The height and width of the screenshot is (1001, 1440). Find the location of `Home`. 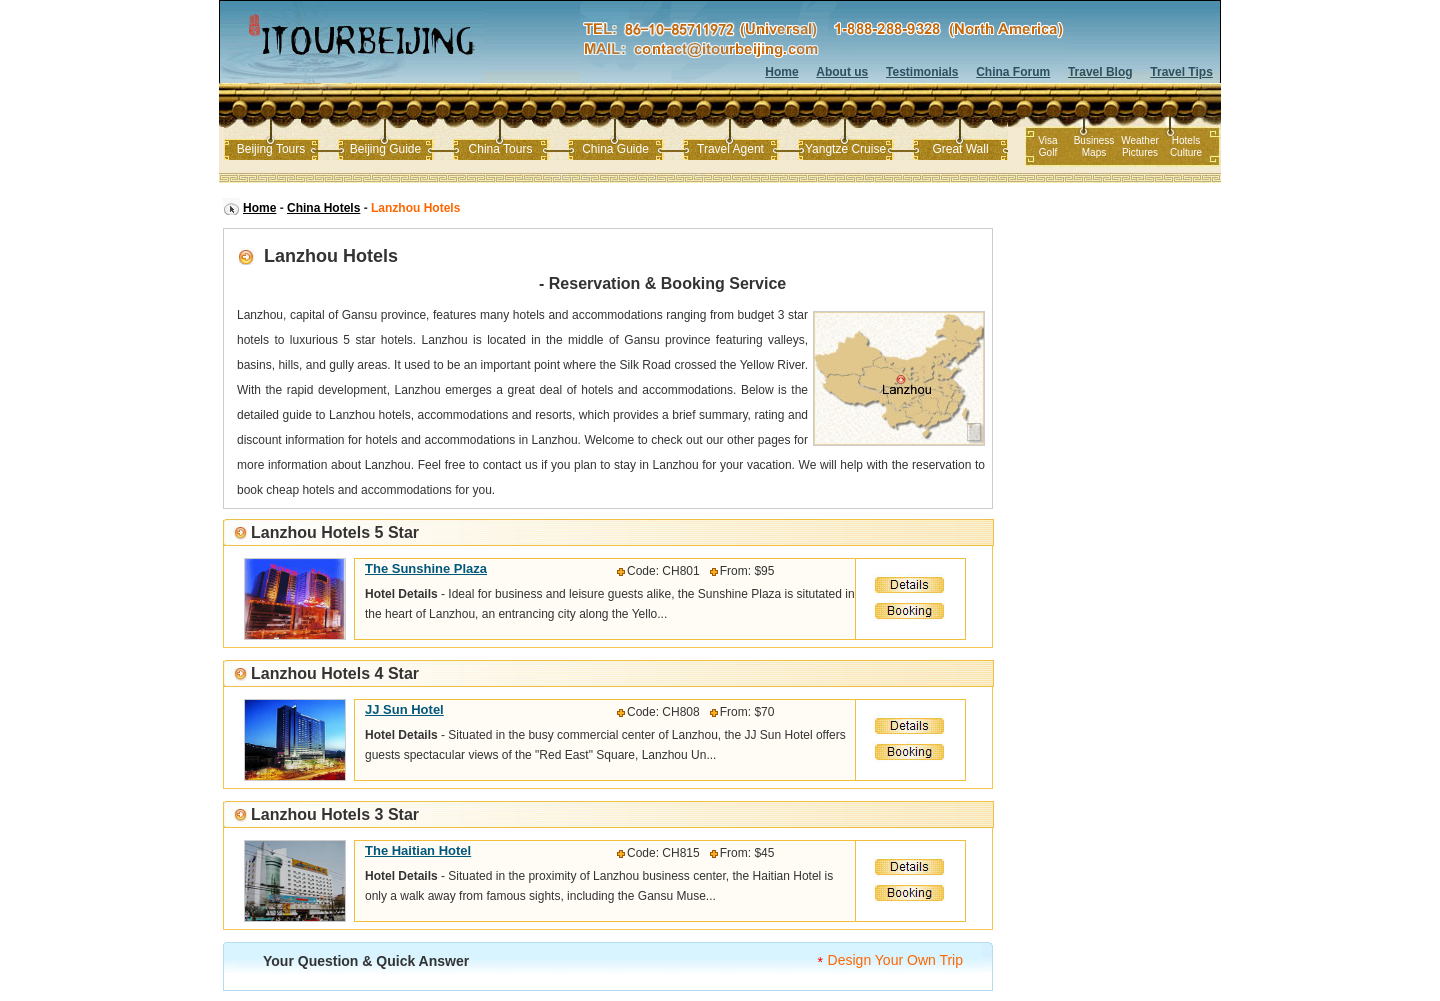

Home is located at coordinates (781, 72).